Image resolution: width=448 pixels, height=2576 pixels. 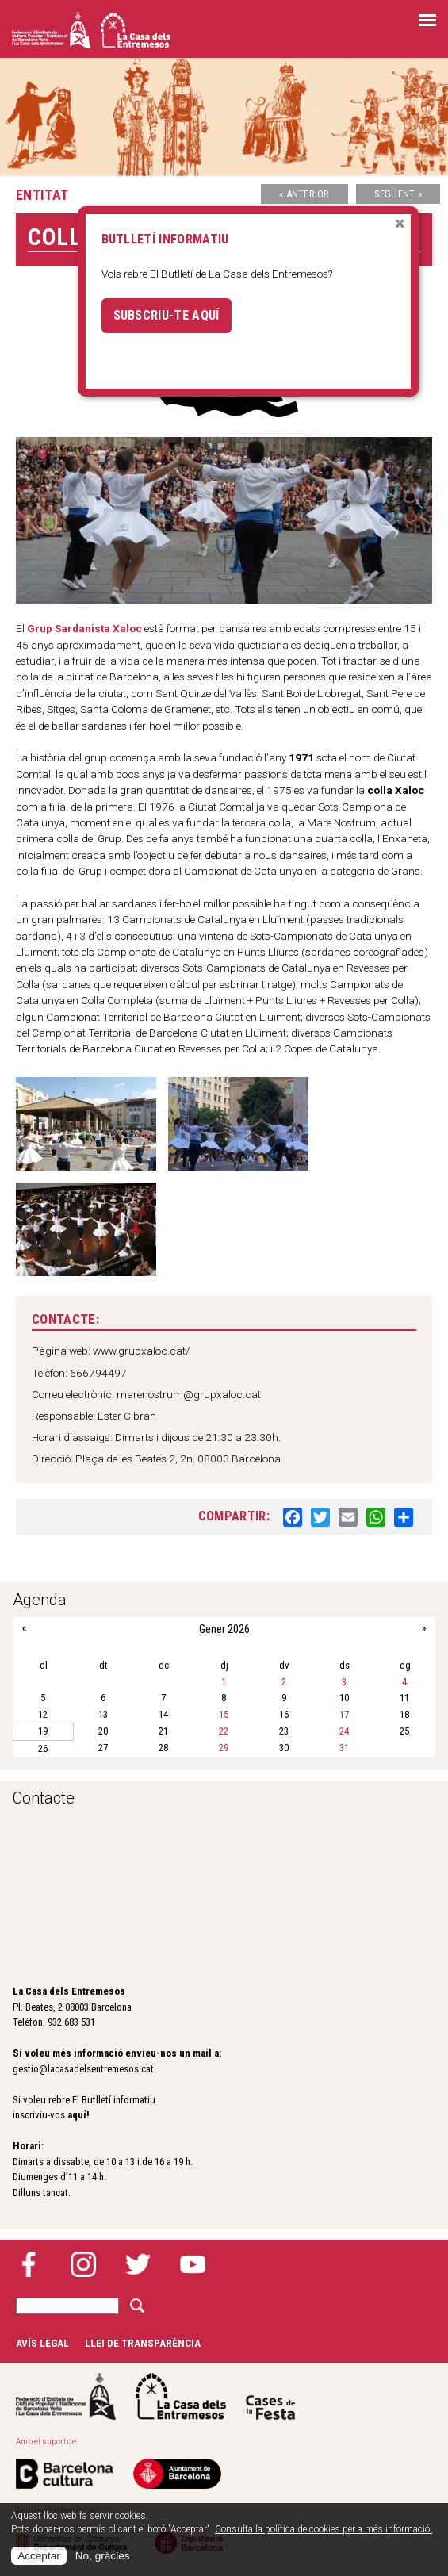 What do you see at coordinates (192, 2264) in the screenshot?
I see `YouTube` at bounding box center [192, 2264].